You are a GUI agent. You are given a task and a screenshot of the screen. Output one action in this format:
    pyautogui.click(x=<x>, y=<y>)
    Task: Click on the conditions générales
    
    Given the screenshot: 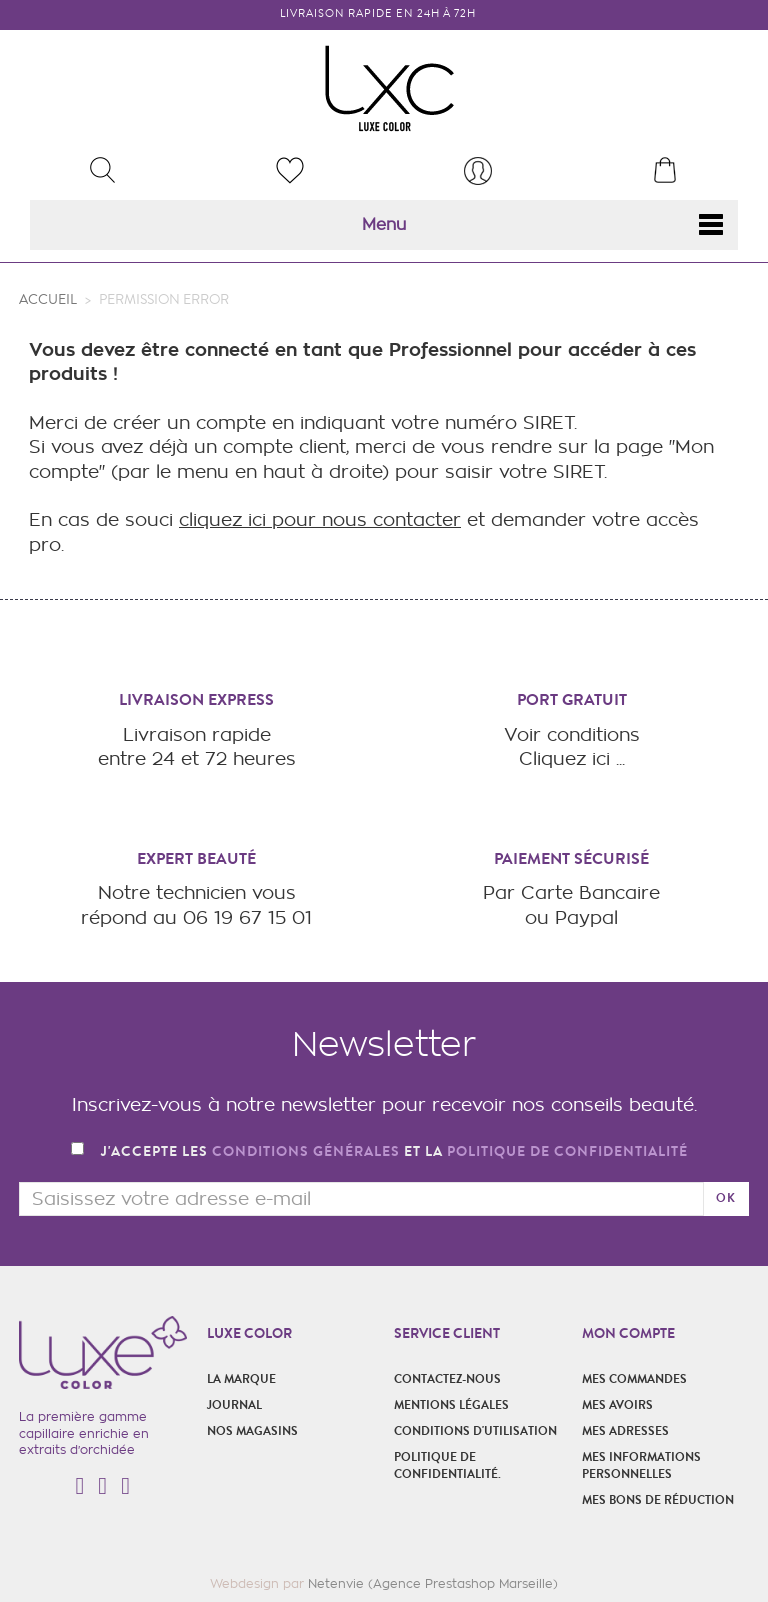 What is the action you would take?
    pyautogui.click(x=306, y=1151)
    